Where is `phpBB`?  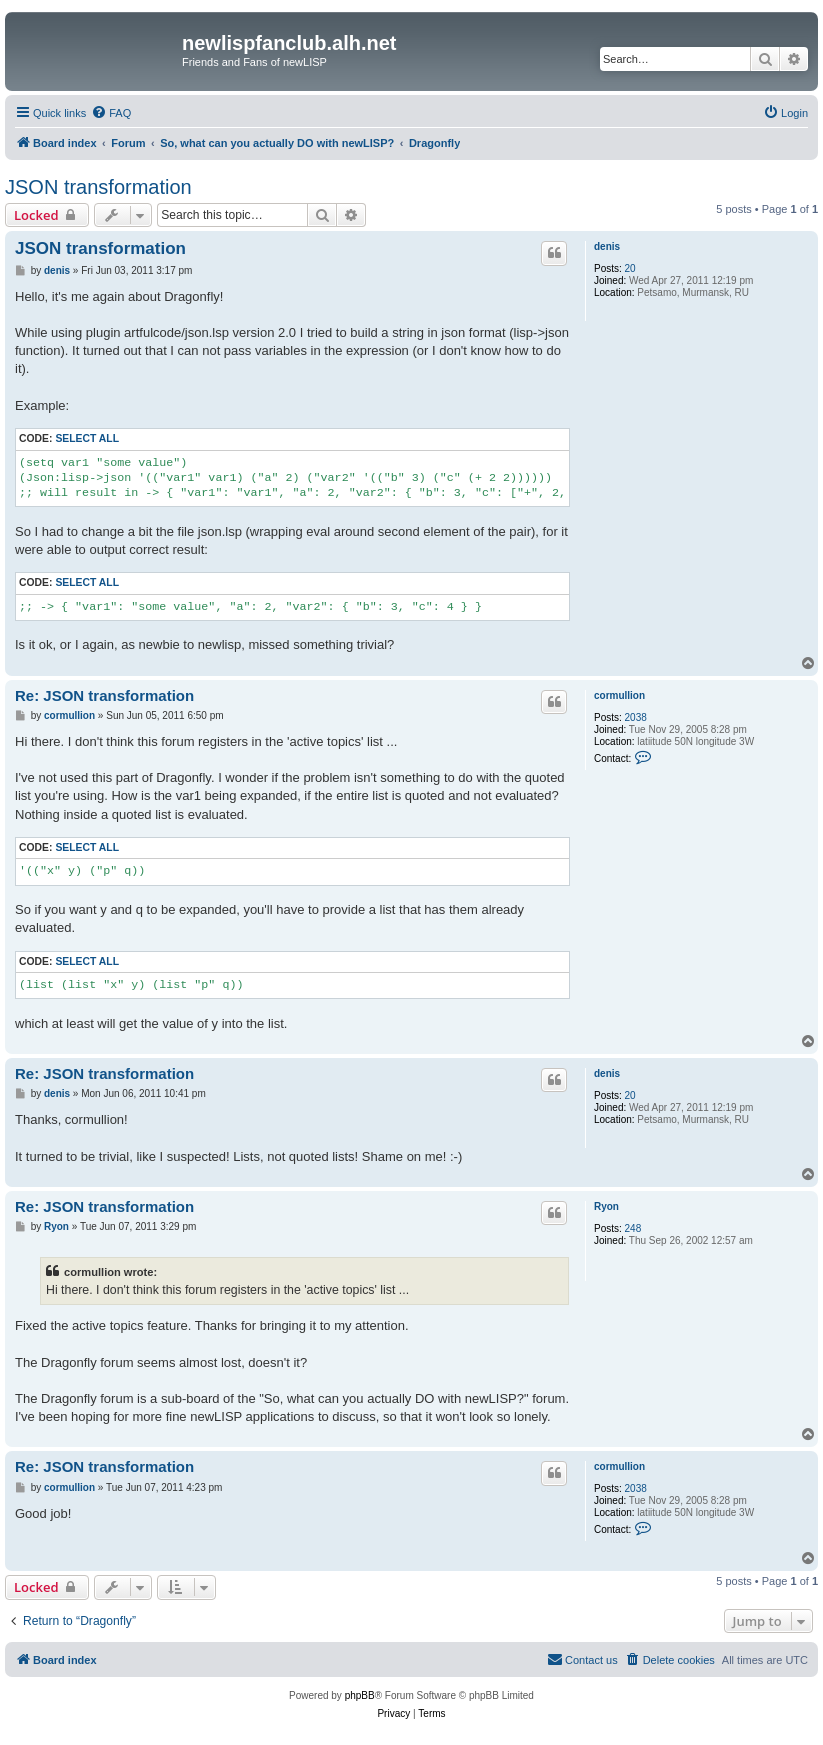 phpBB is located at coordinates (360, 1695).